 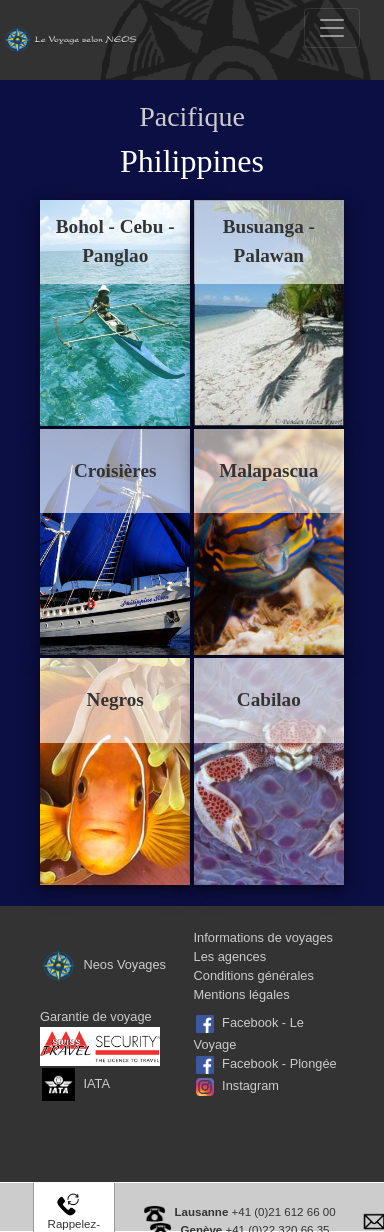 I want to click on Facebook - Plongée, so click(x=279, y=1063).